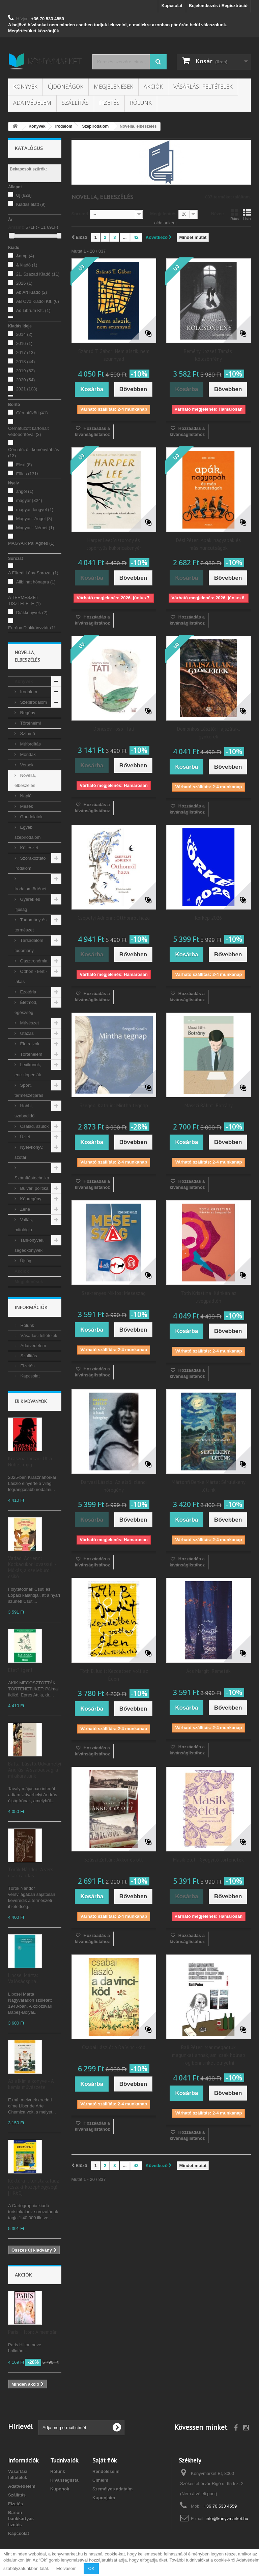  What do you see at coordinates (34, 1769) in the screenshot?
I see `Ballai László, Udvarhelyi András: A szabadság, a mi akaratunk` at bounding box center [34, 1769].